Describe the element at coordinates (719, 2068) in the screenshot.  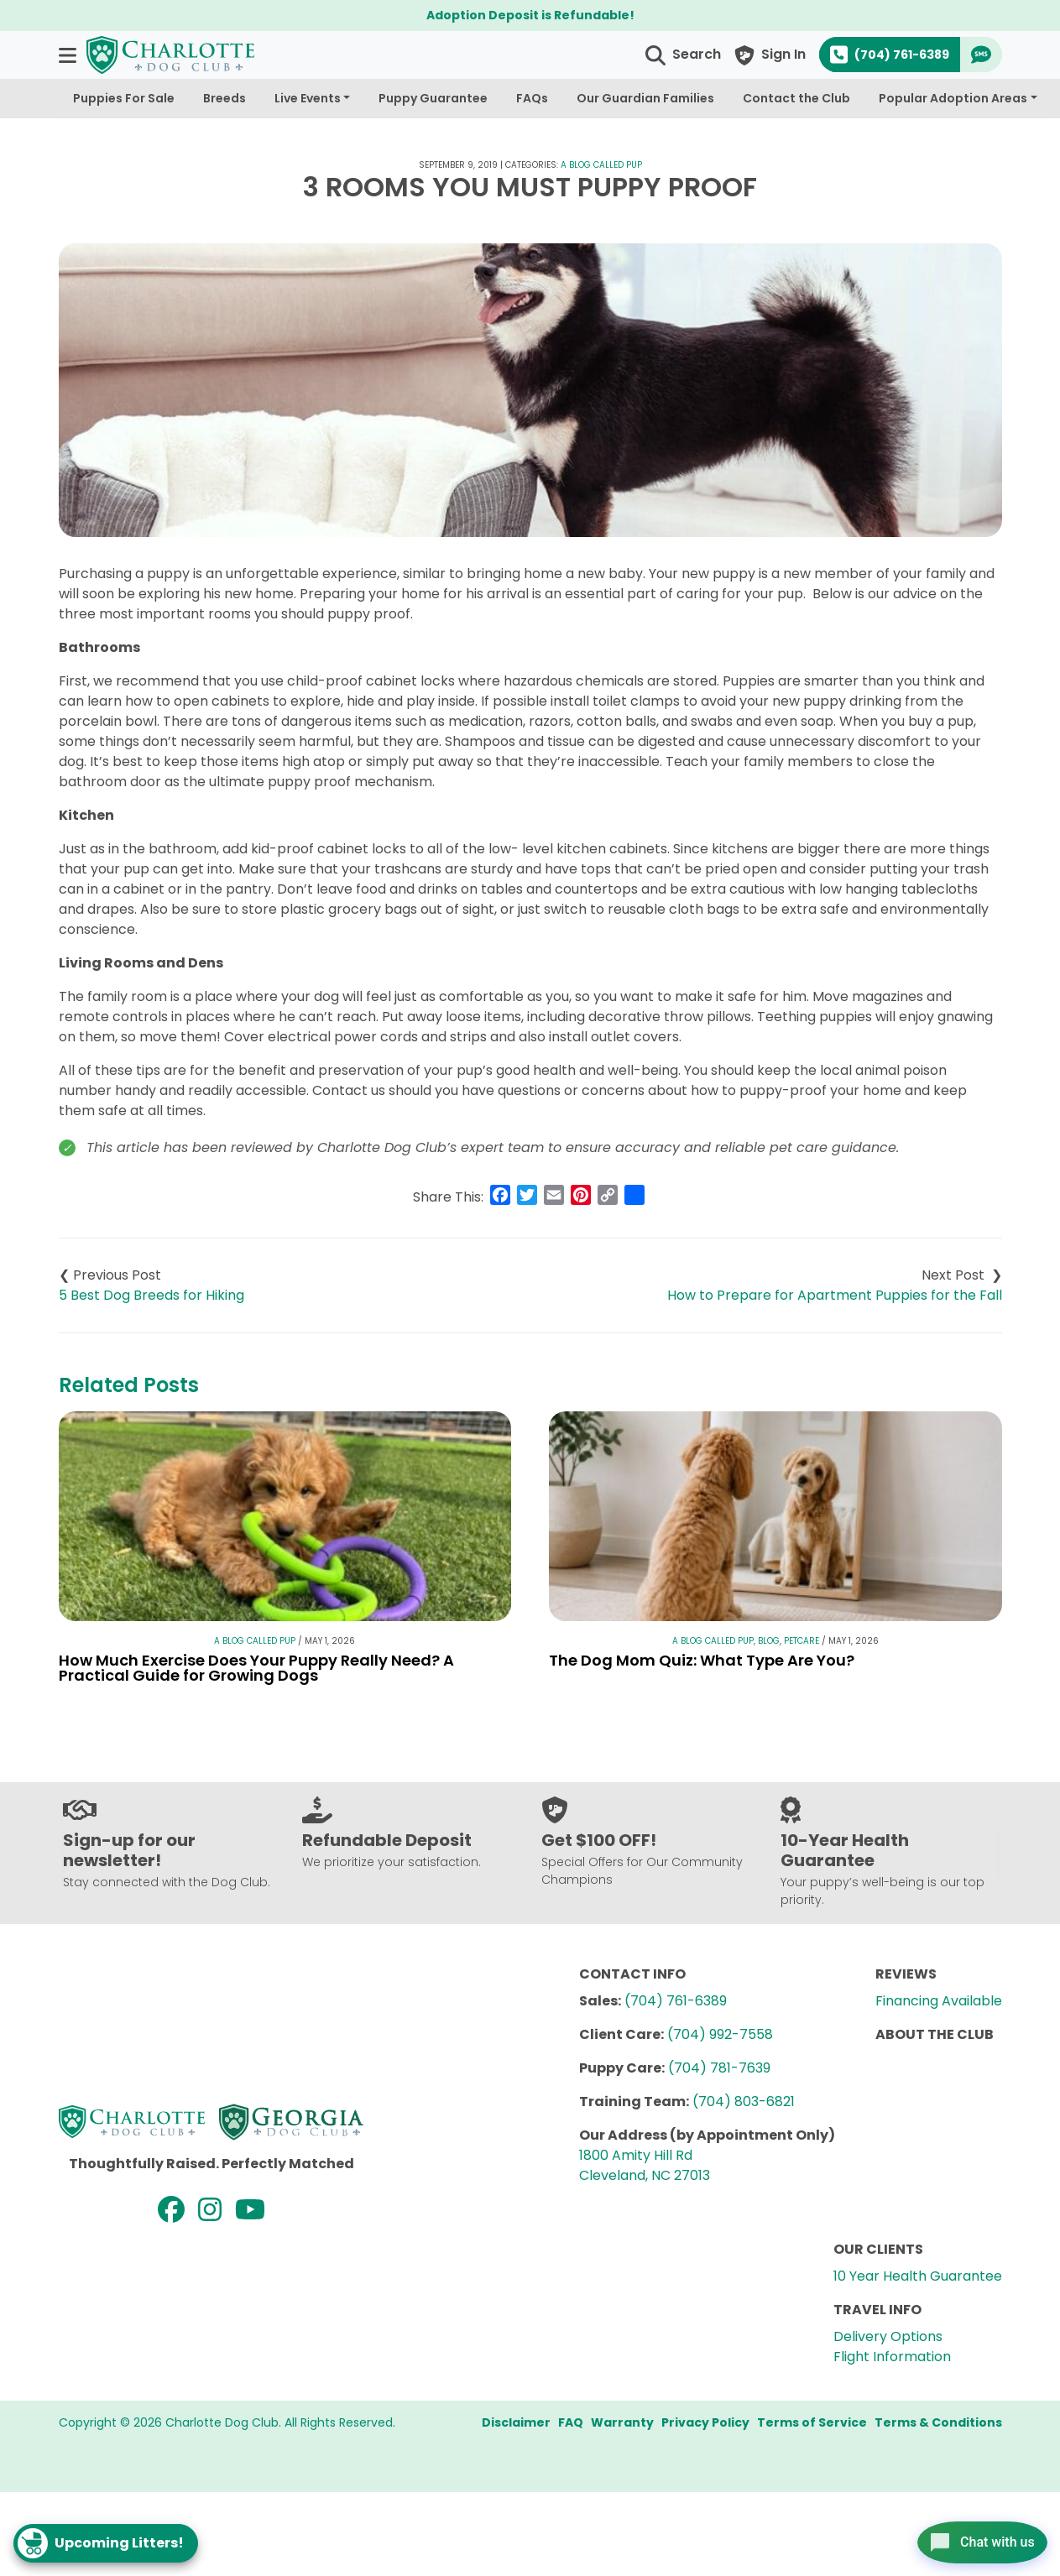
I see `(704) 781-7639` at that location.